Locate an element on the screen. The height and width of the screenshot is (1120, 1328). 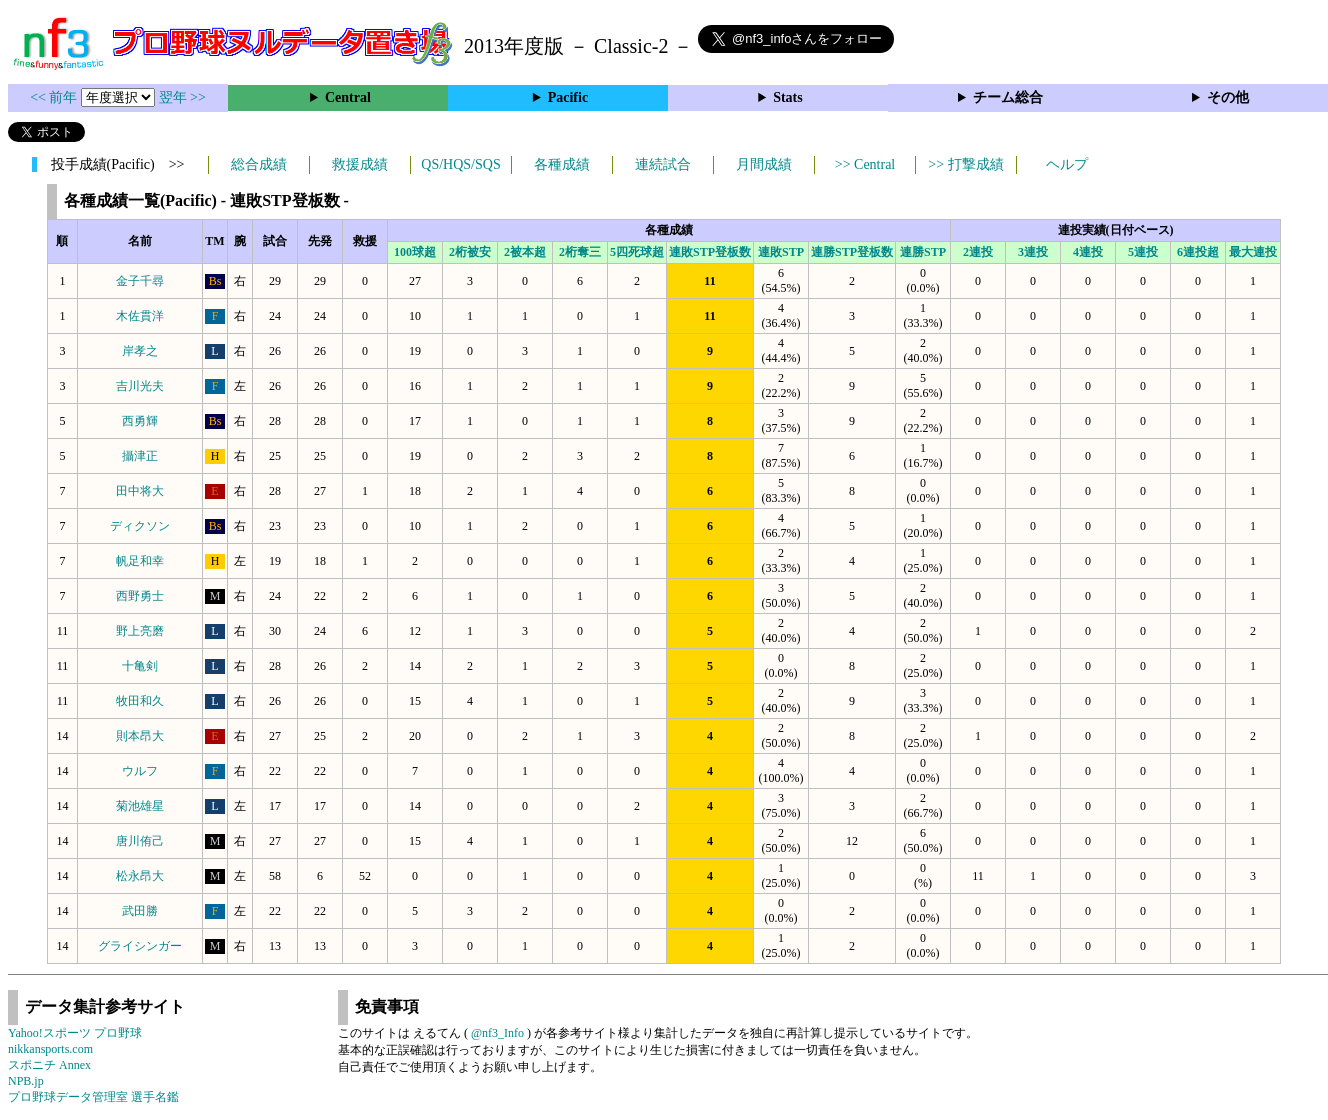
連続試合 is located at coordinates (663, 164).